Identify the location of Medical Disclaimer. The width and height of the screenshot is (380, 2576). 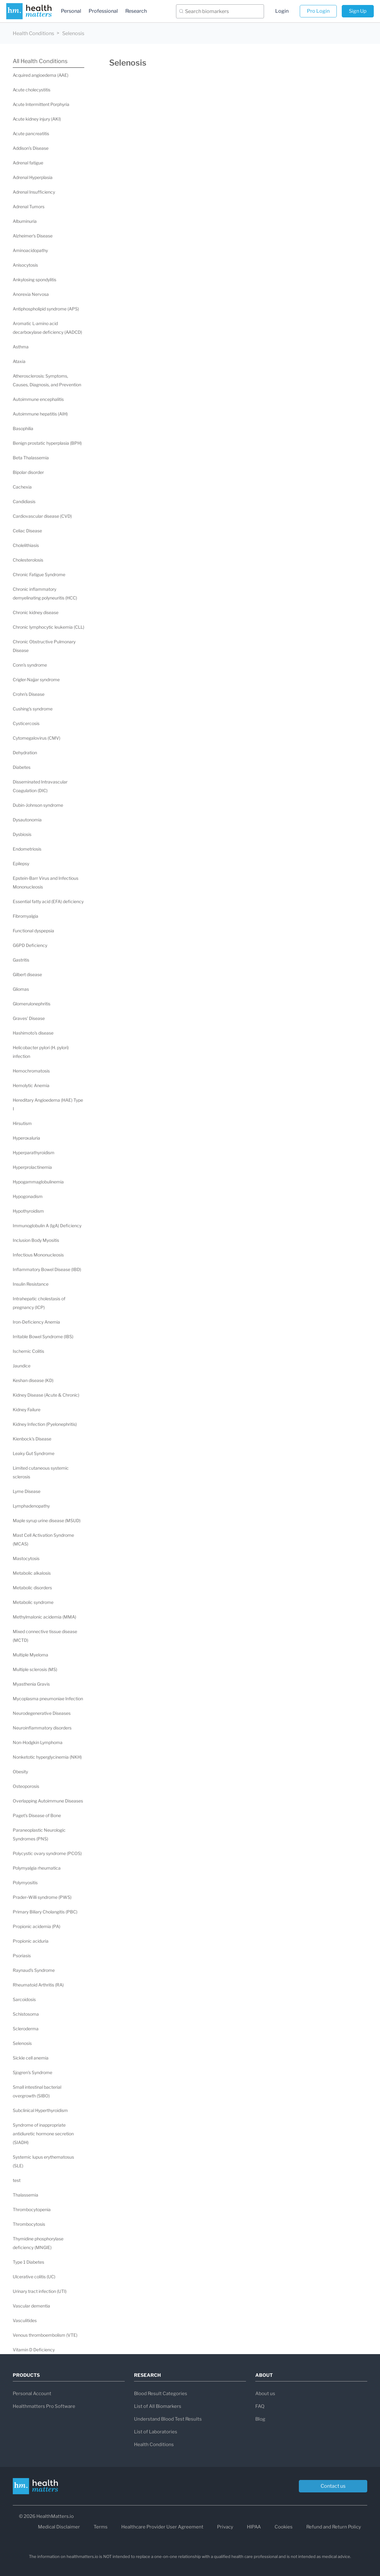
(59, 2527).